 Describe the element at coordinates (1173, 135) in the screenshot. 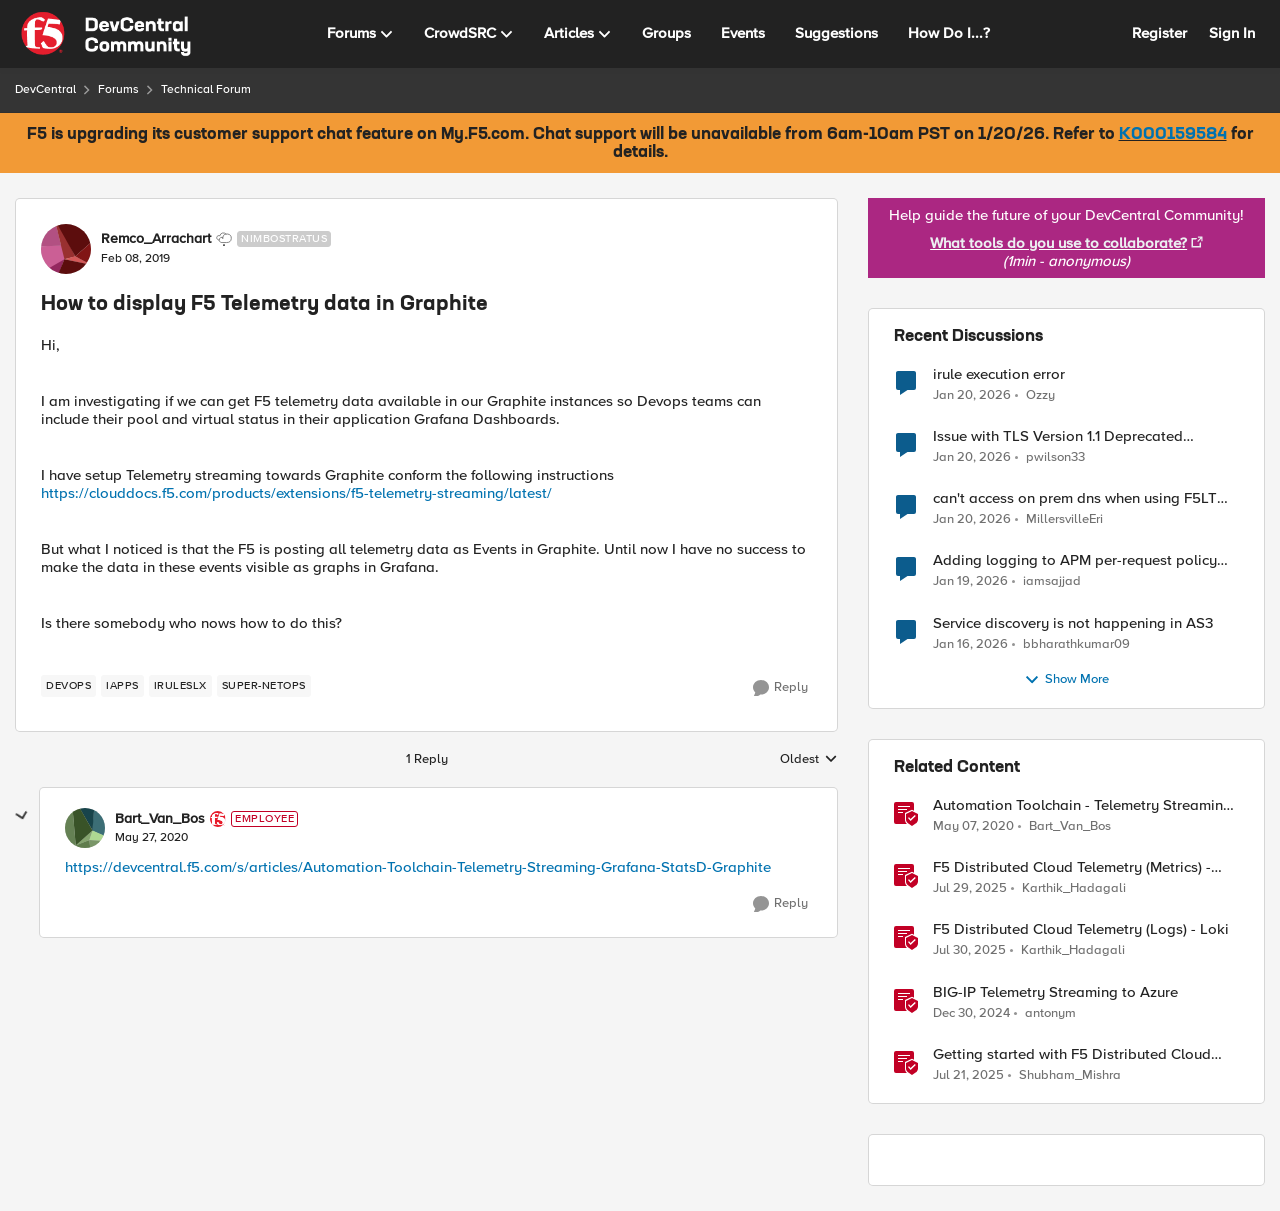

I see `K000159584` at that location.